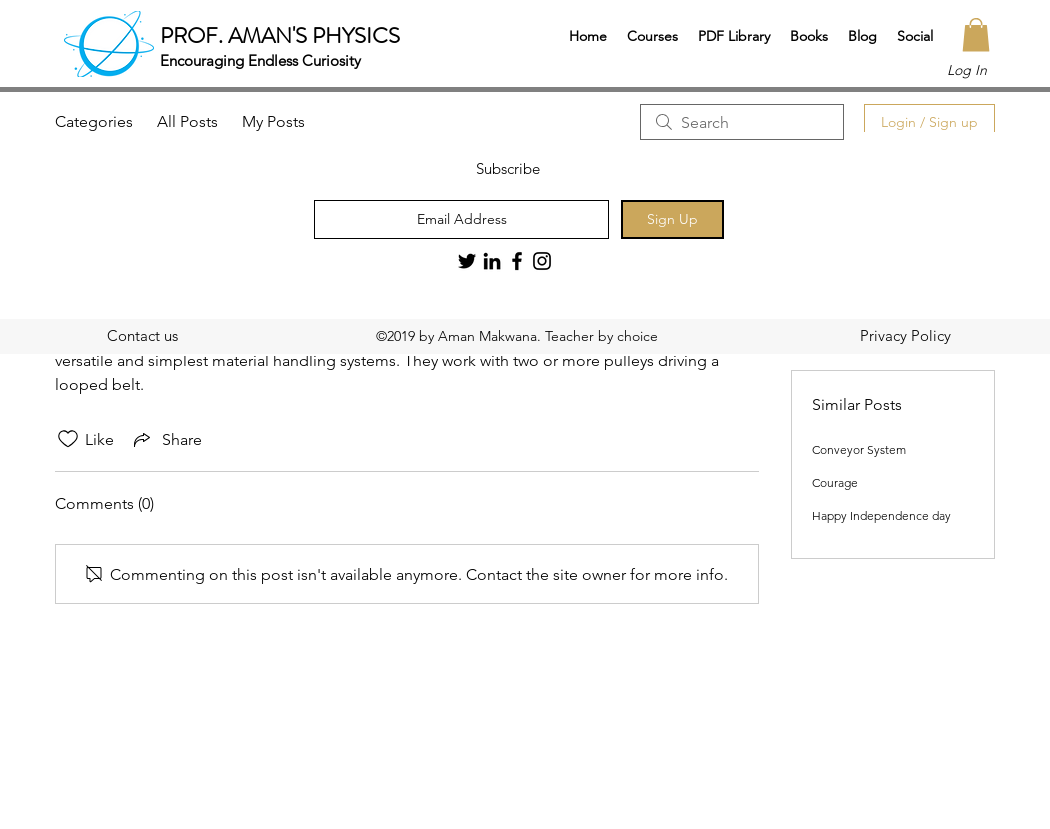  What do you see at coordinates (859, 449) in the screenshot?
I see `Conveyor System` at bounding box center [859, 449].